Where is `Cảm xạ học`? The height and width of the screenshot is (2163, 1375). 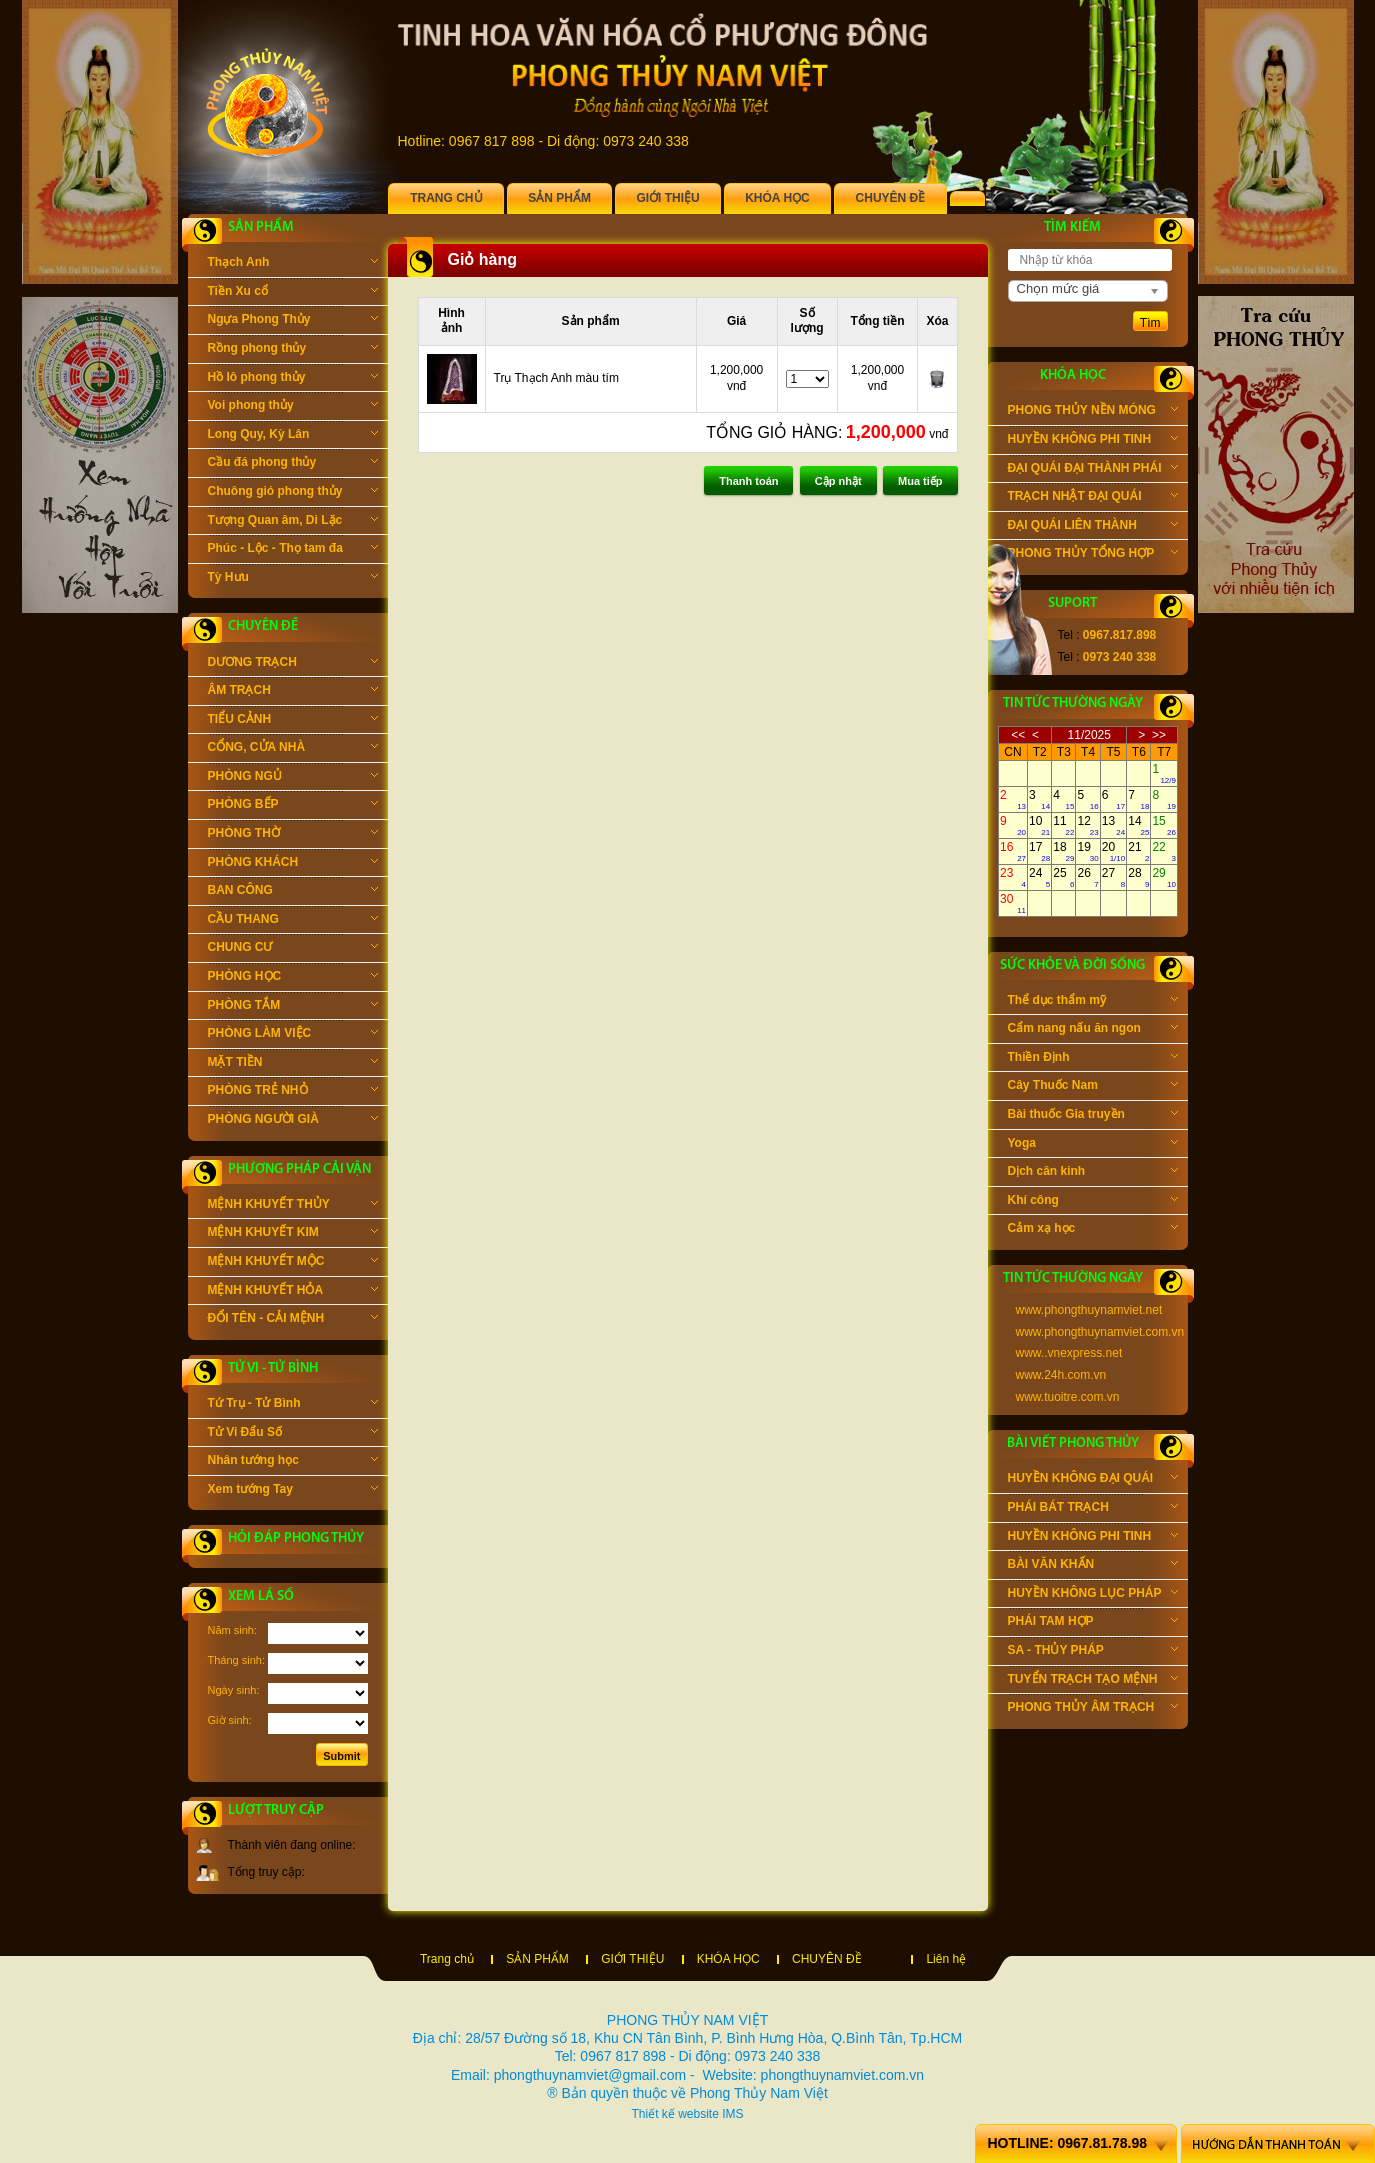 Cảm xạ học is located at coordinates (1093, 1230).